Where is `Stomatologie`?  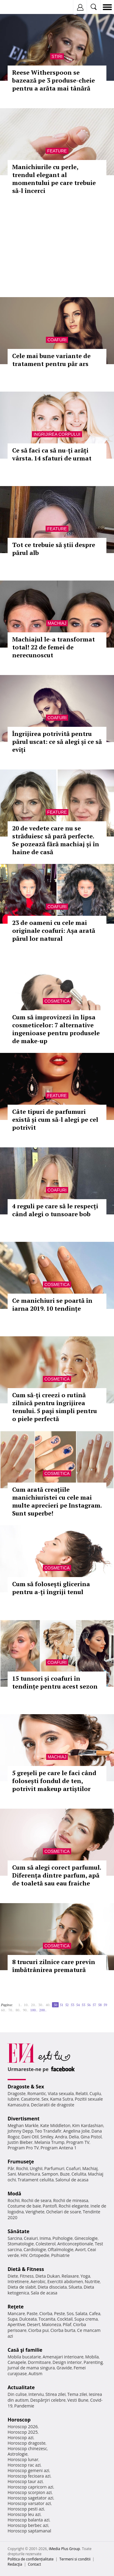 Stomatologie is located at coordinates (21, 2244).